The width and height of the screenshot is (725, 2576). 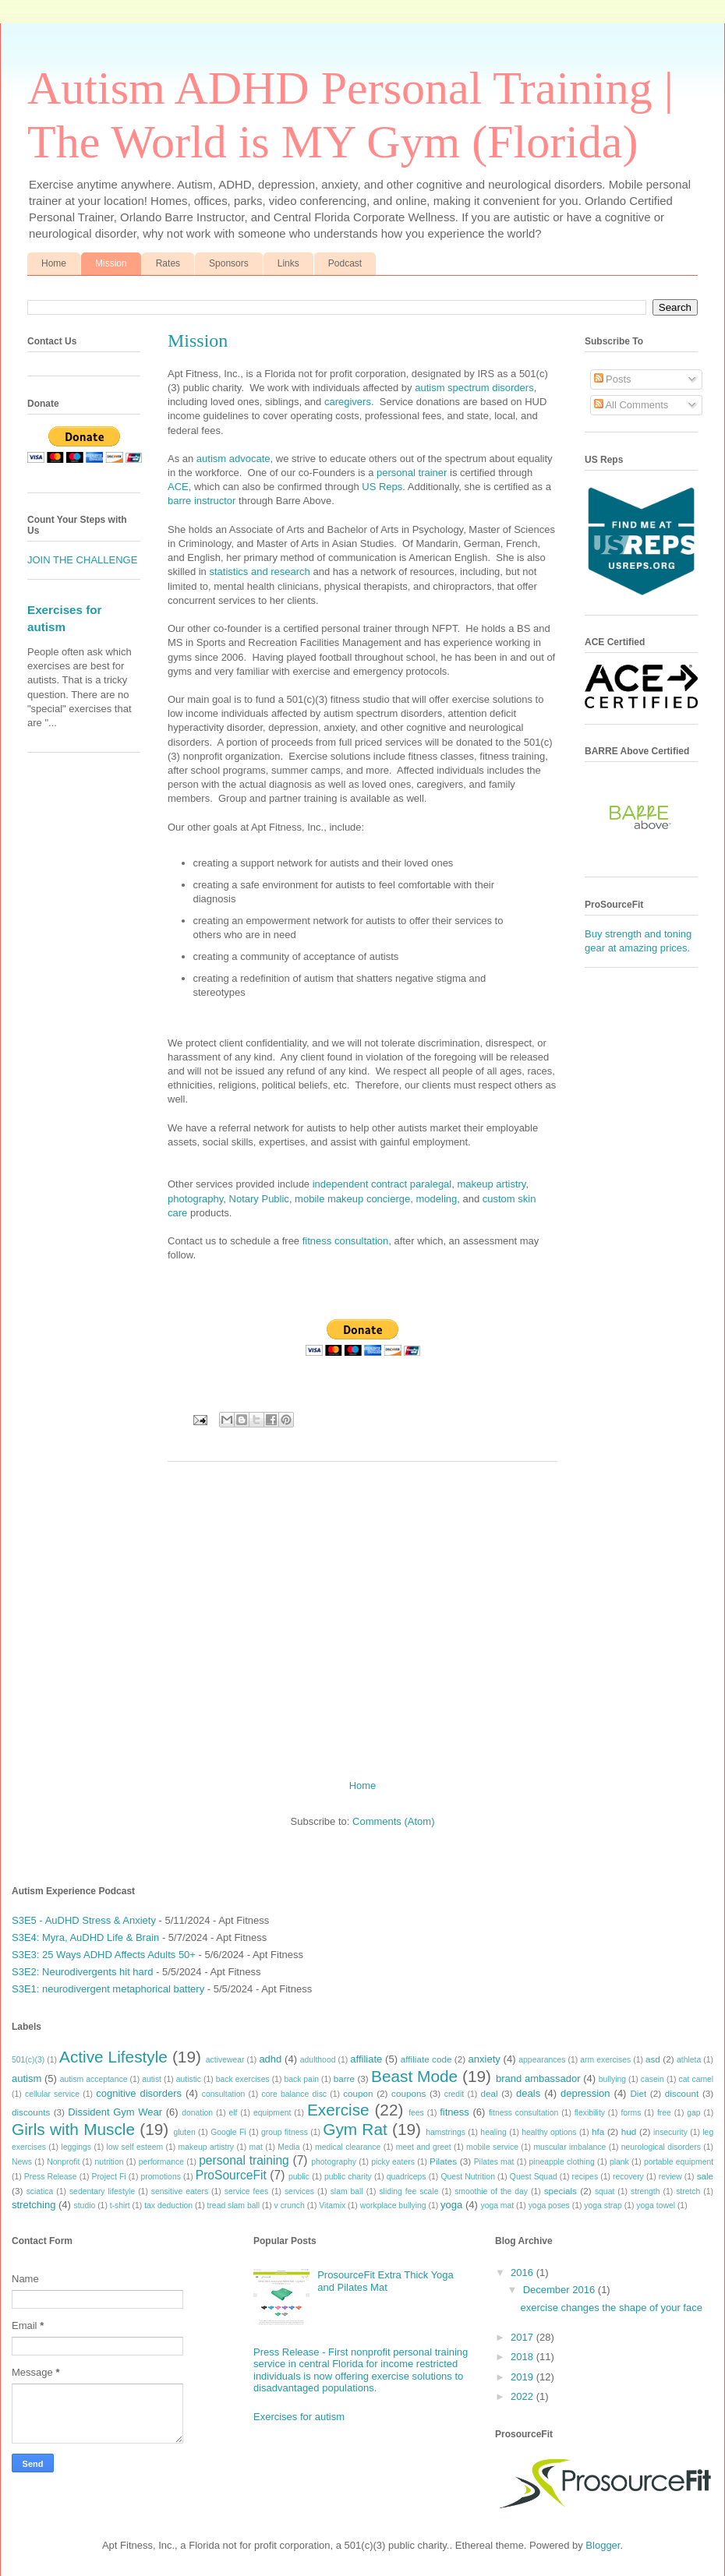 What do you see at coordinates (82, 1972) in the screenshot?
I see `S3E2: Neurodivergents hit hard` at bounding box center [82, 1972].